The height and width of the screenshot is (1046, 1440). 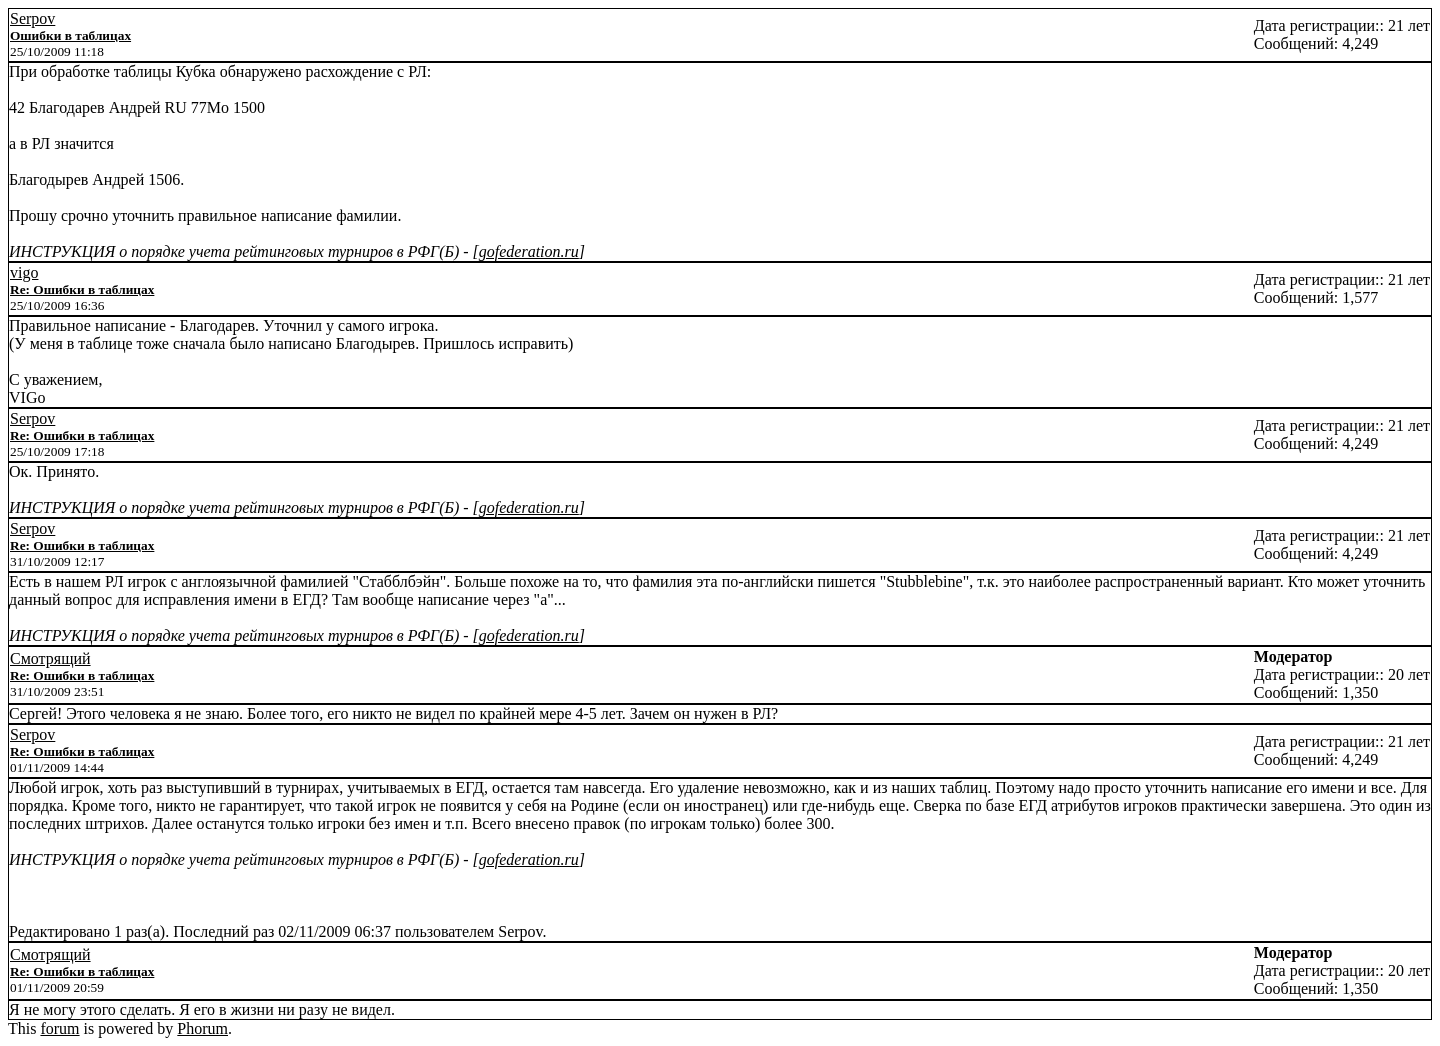 I want to click on gofederation.ru, so click(x=529, y=251).